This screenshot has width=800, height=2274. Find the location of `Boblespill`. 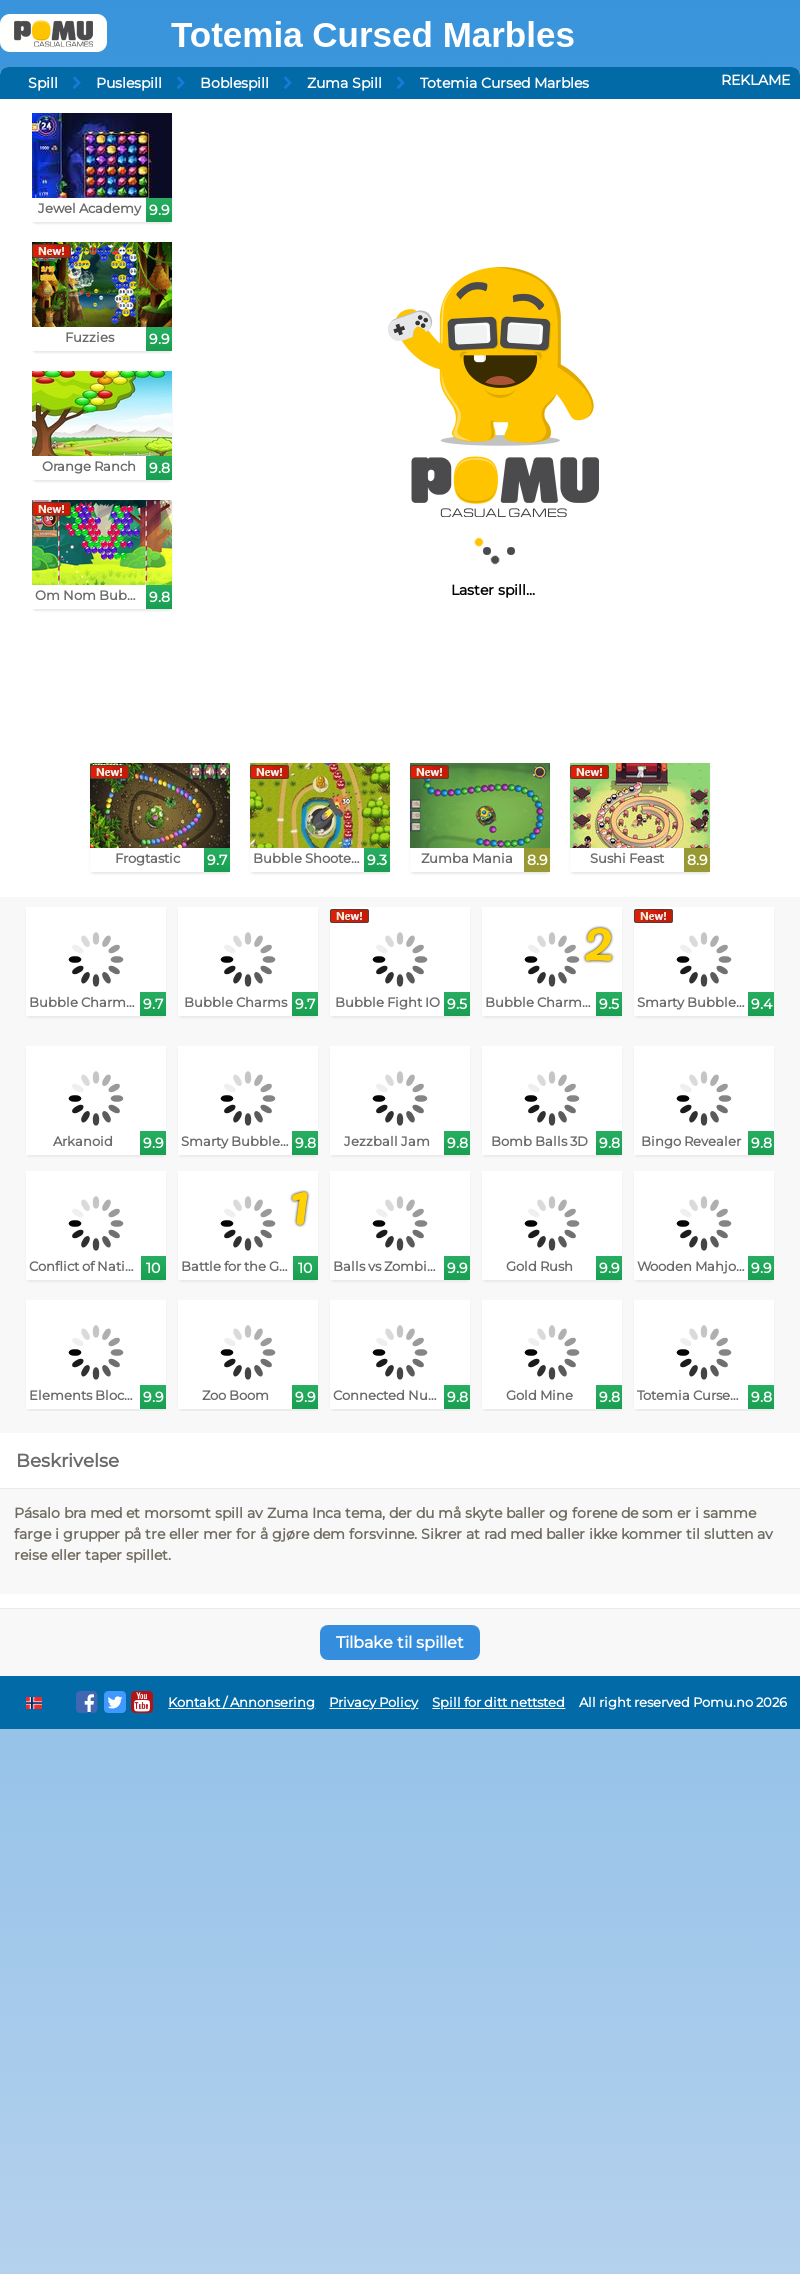

Boblespill is located at coordinates (234, 83).